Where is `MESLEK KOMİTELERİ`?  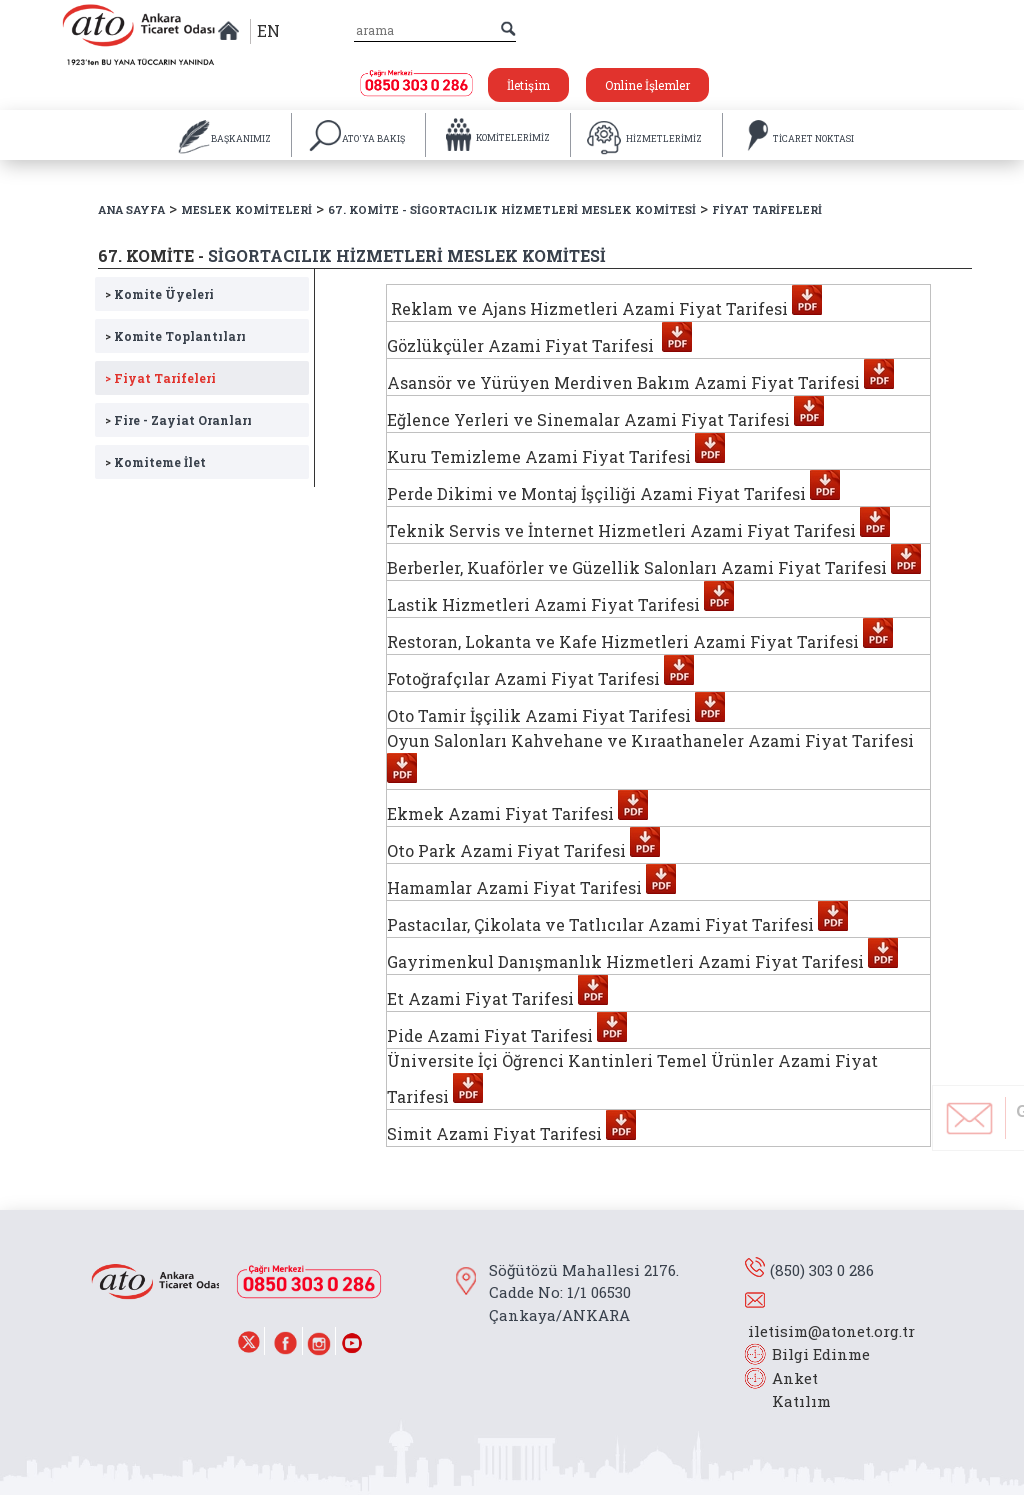 MESLEK KOMİTELERİ is located at coordinates (246, 209).